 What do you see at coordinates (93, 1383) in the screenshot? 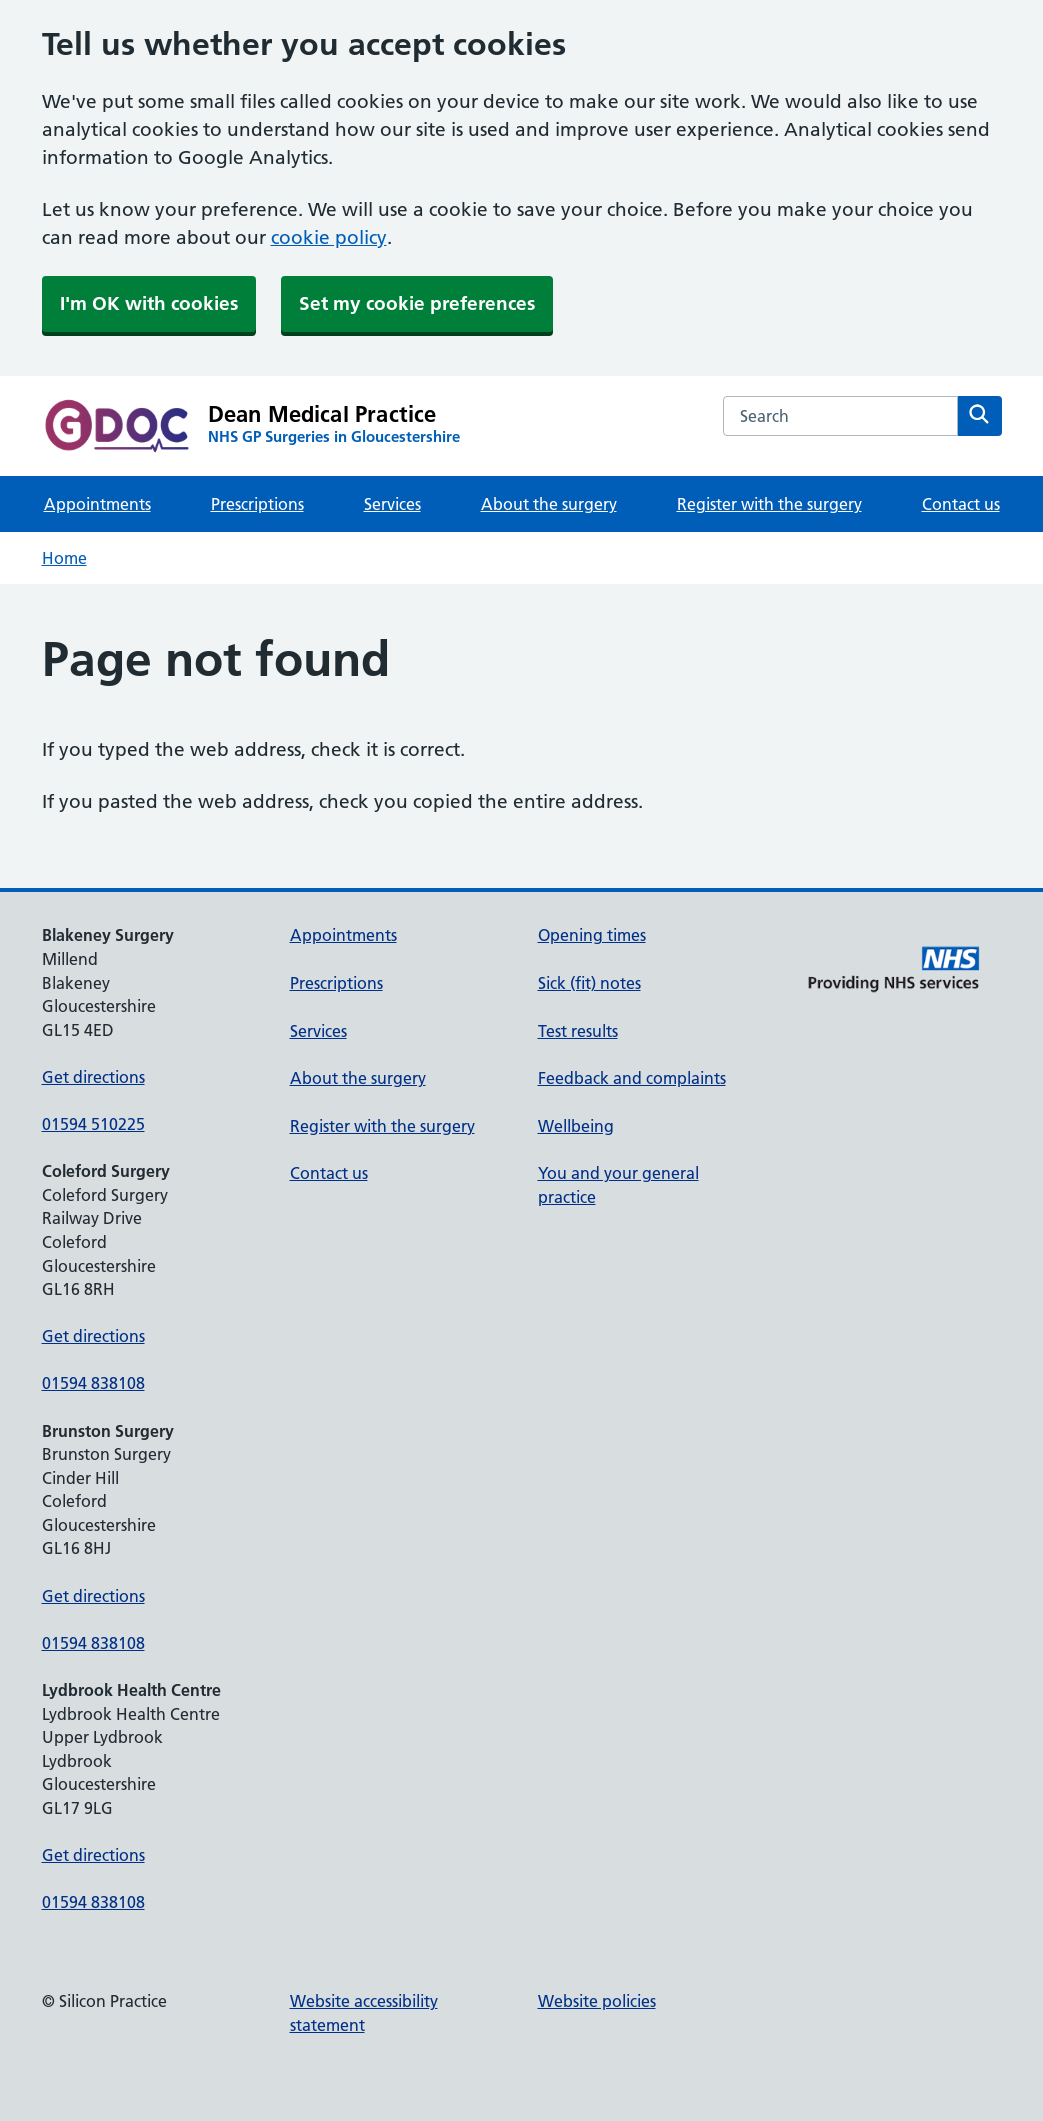
I see `01594 838108` at bounding box center [93, 1383].